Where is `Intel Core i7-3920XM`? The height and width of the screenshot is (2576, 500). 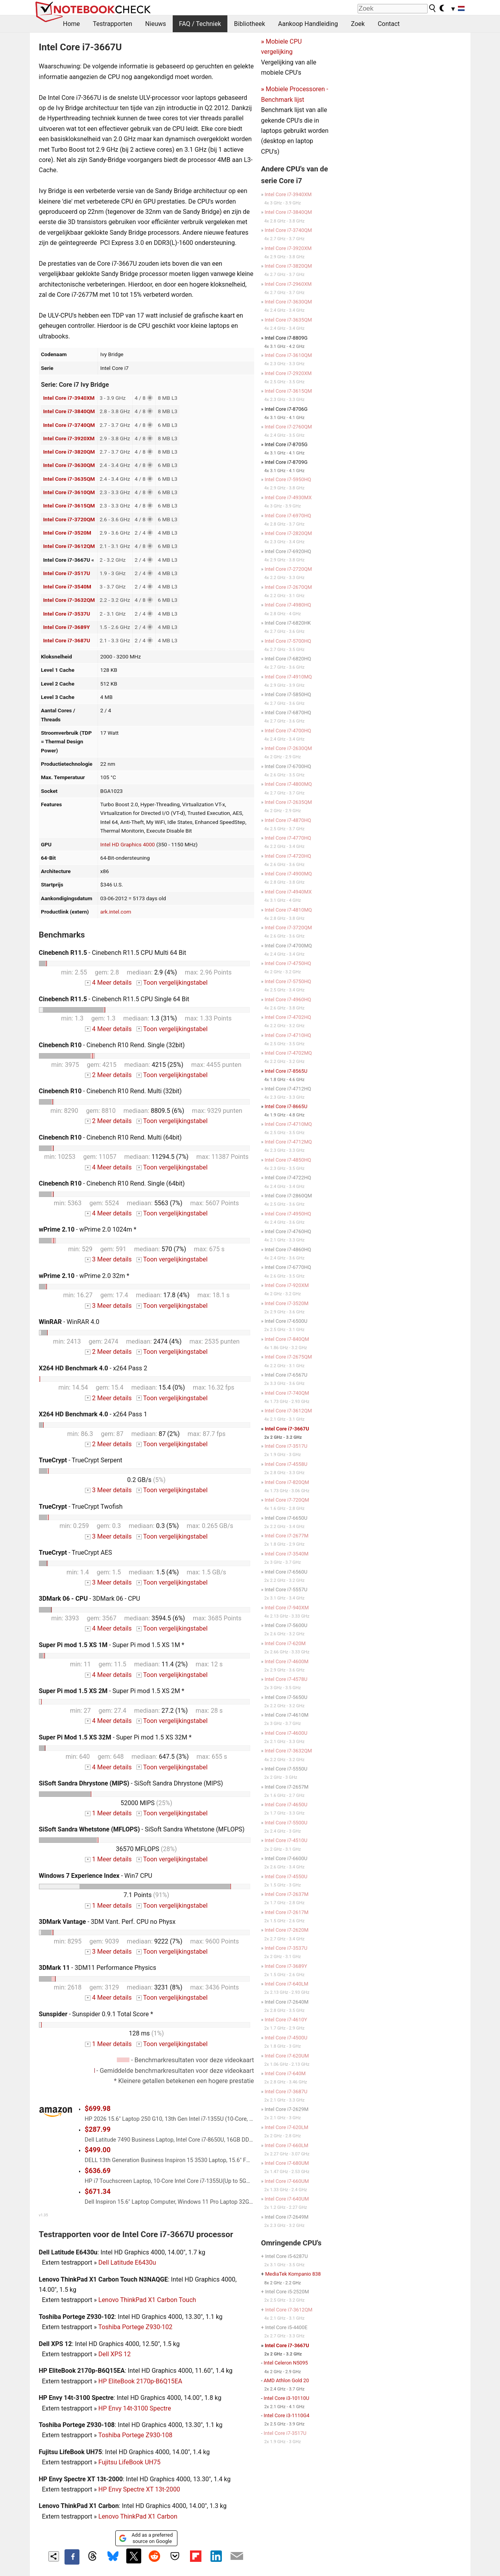 Intel Core i7-3920XM is located at coordinates (68, 438).